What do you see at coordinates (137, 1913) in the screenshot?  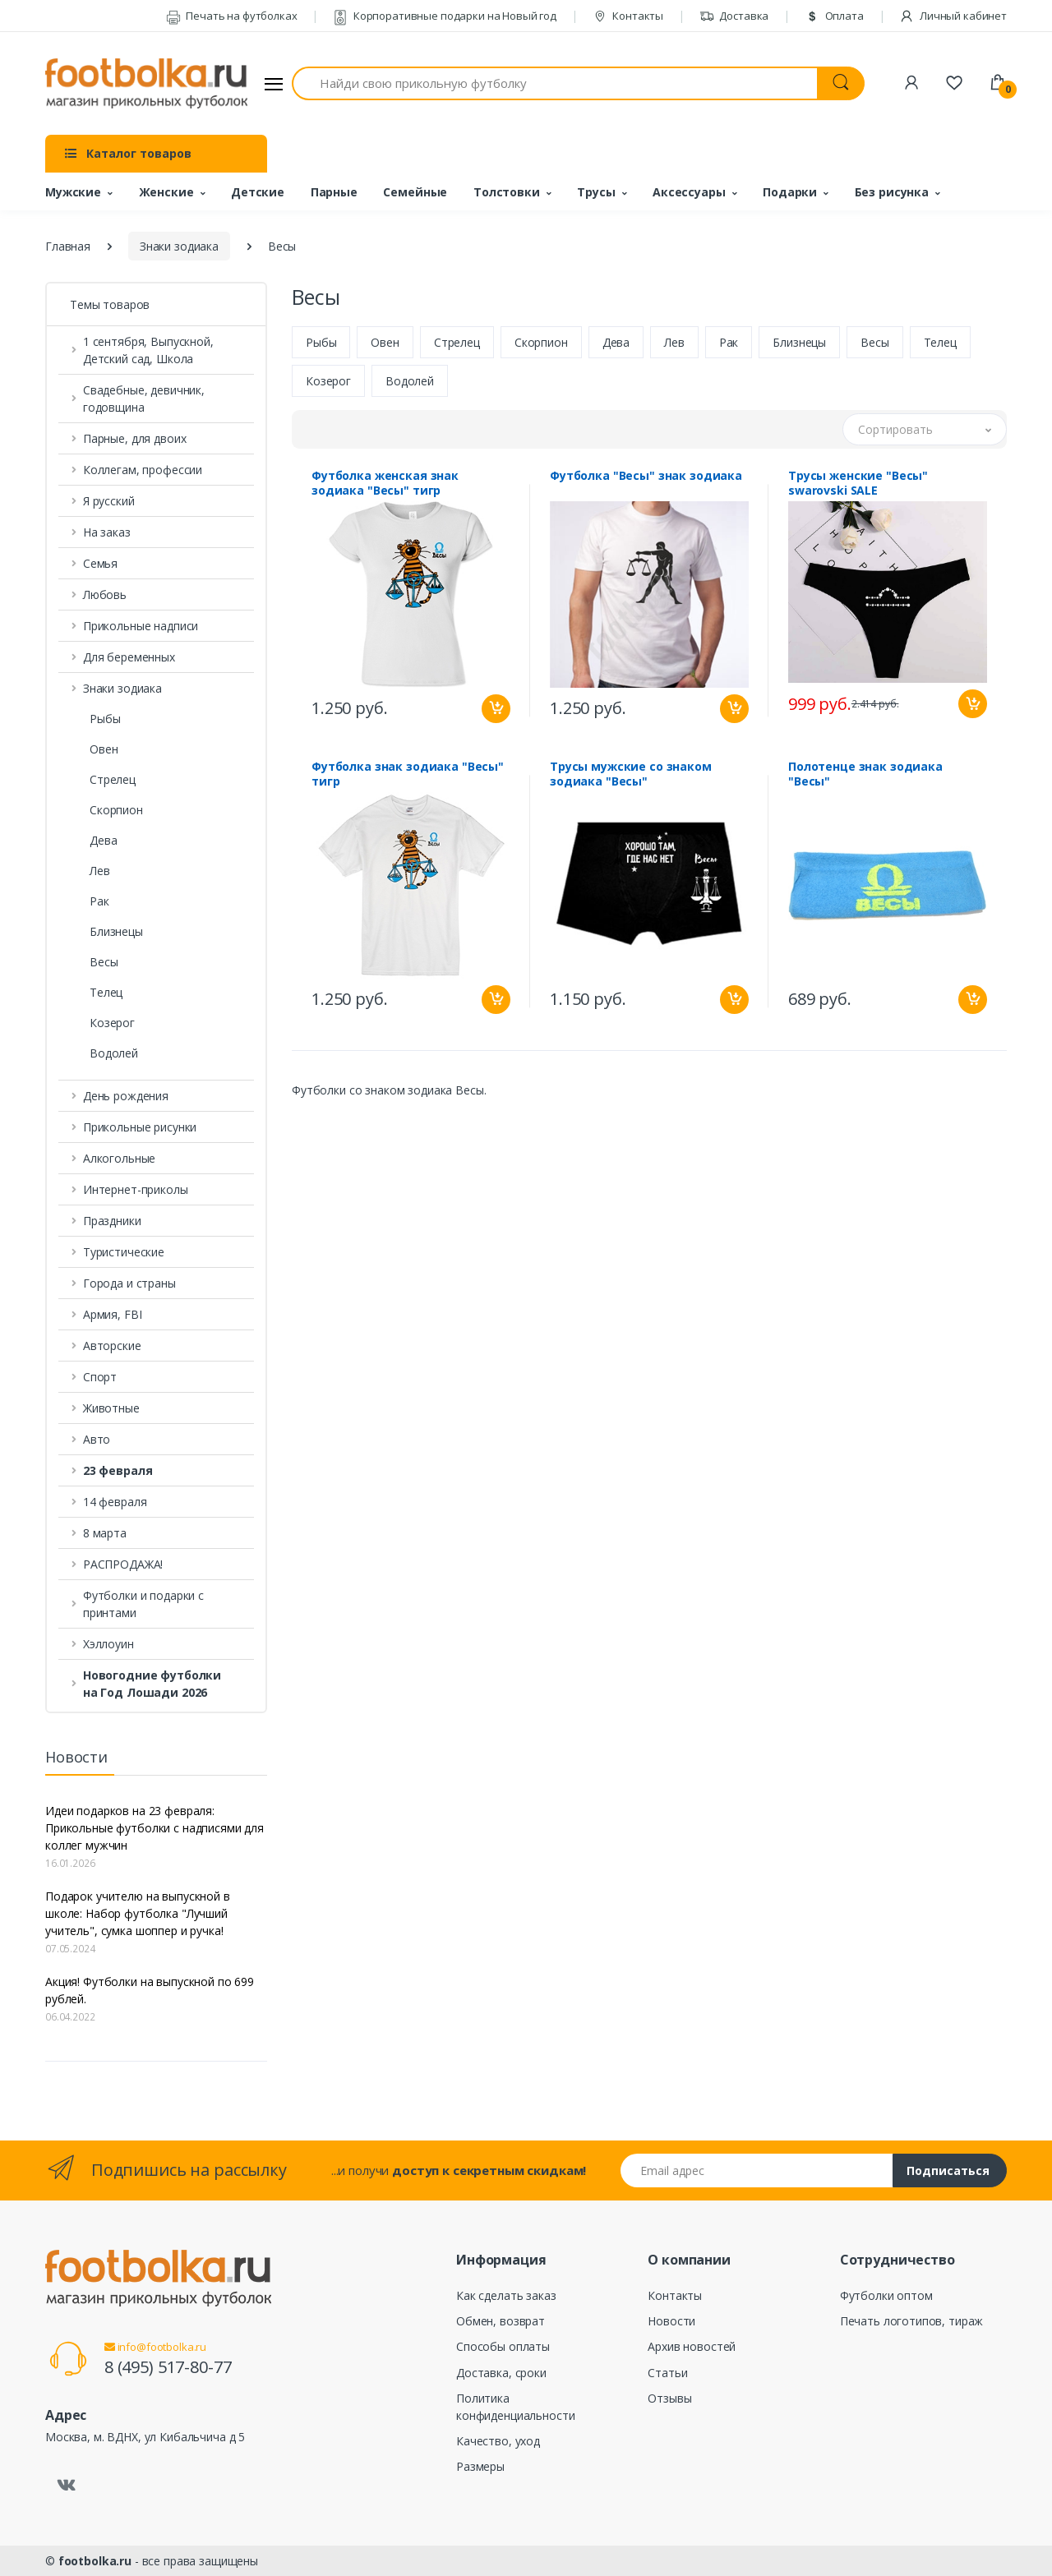 I see `Подарок учителю на выпускной в школе: Набор футболка "Лучший учитель", сумка шоппер и ручка!` at bounding box center [137, 1913].